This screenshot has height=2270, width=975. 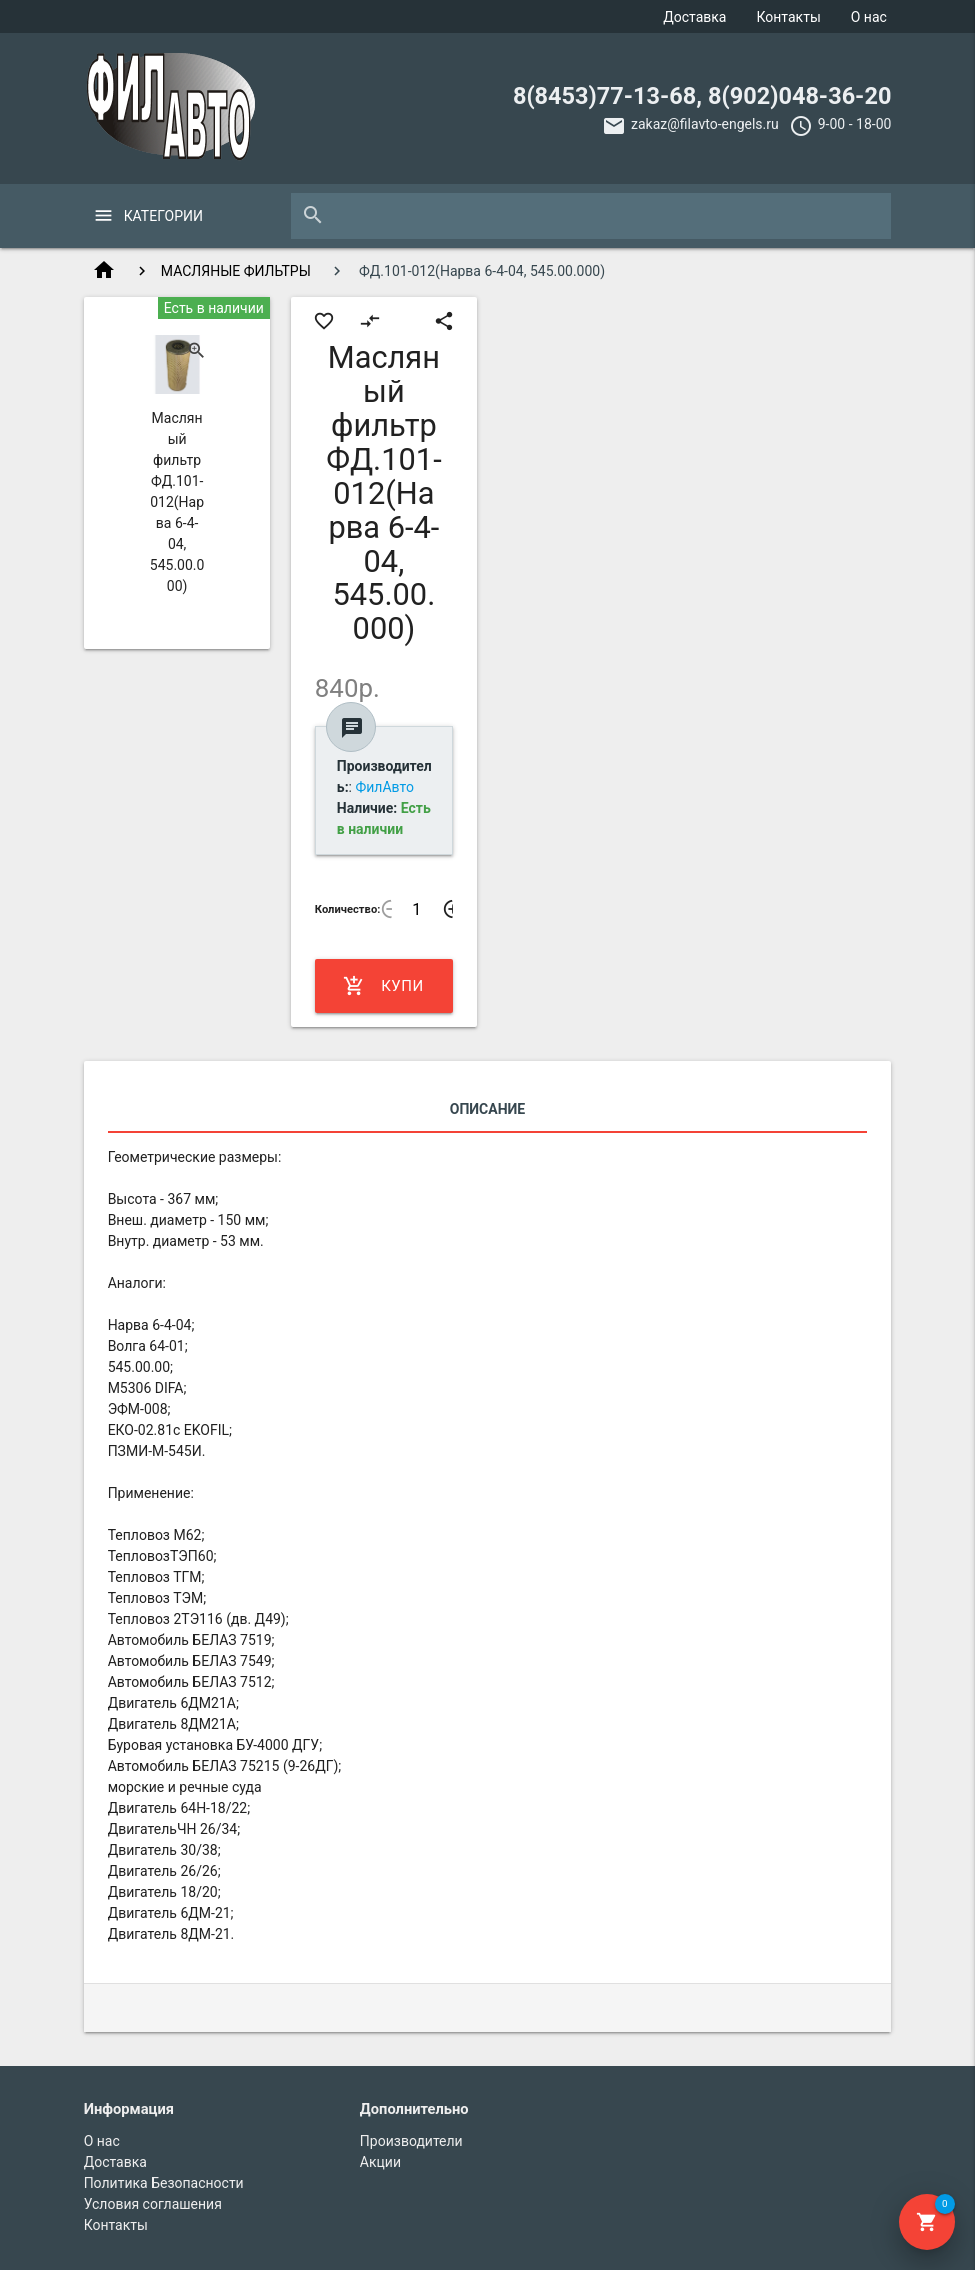 I want to click on Акции, so click(x=380, y=2162).